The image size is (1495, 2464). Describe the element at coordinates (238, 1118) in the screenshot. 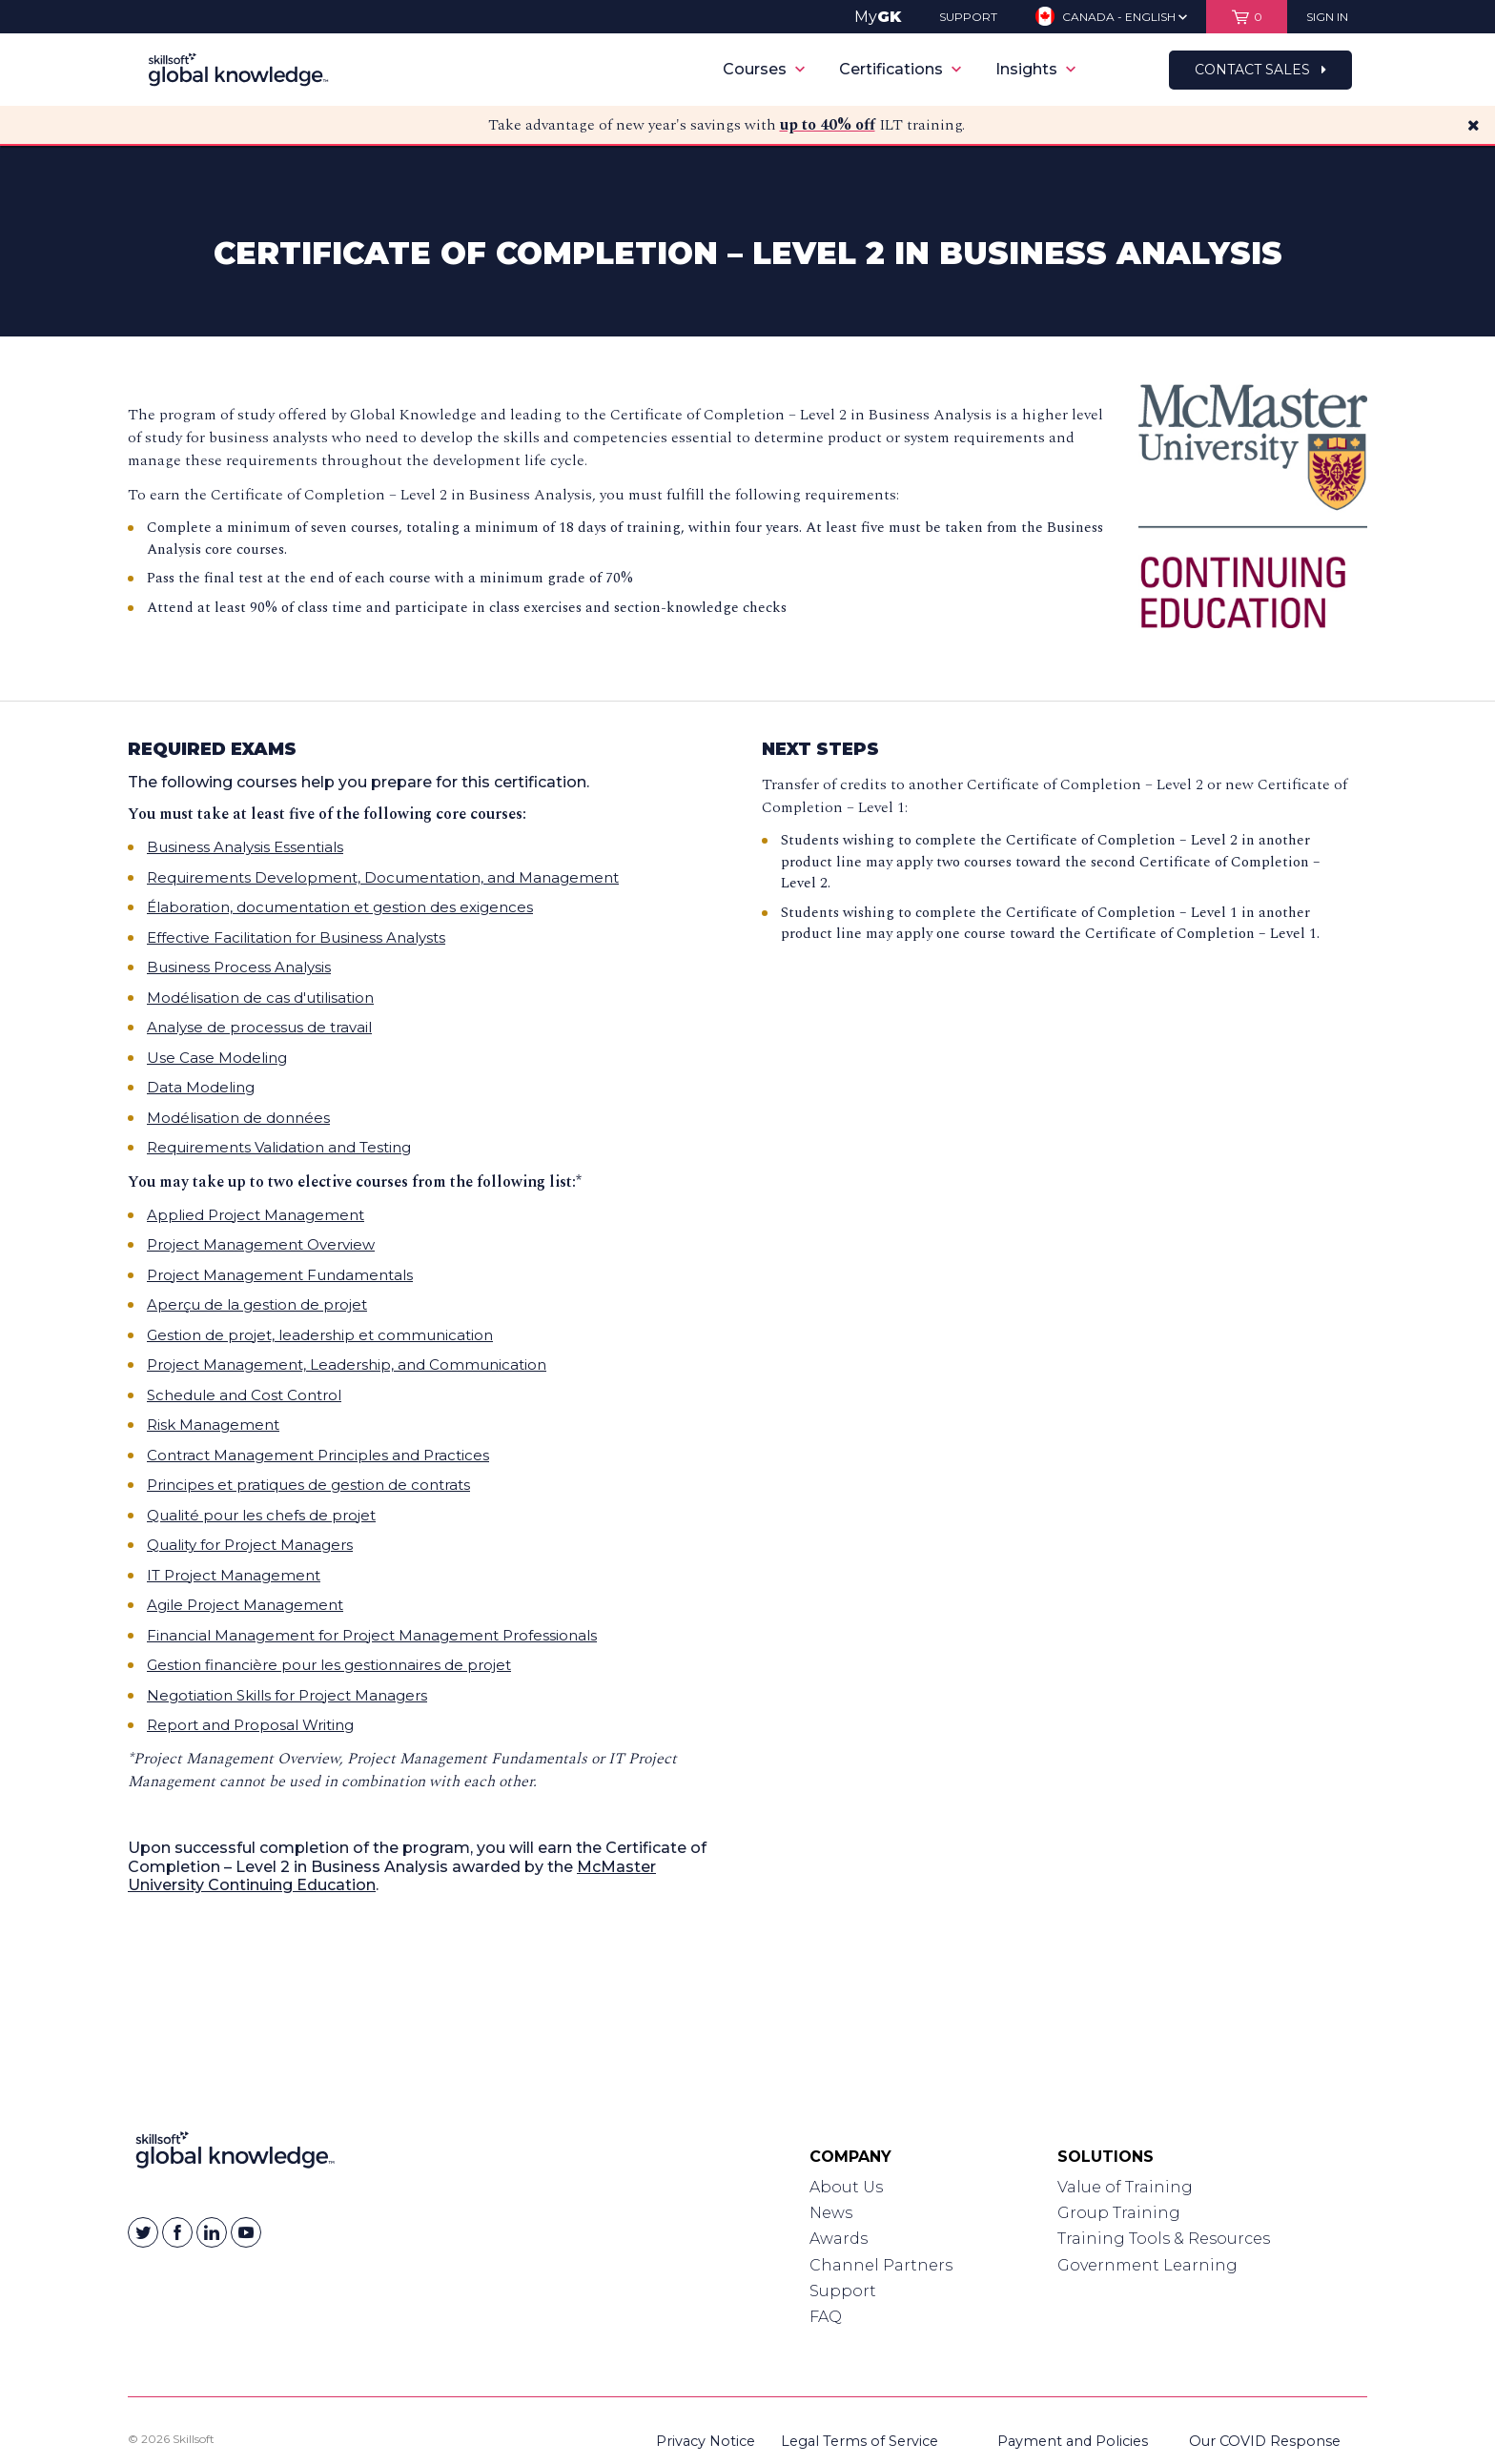

I see `Modélisation de données` at that location.